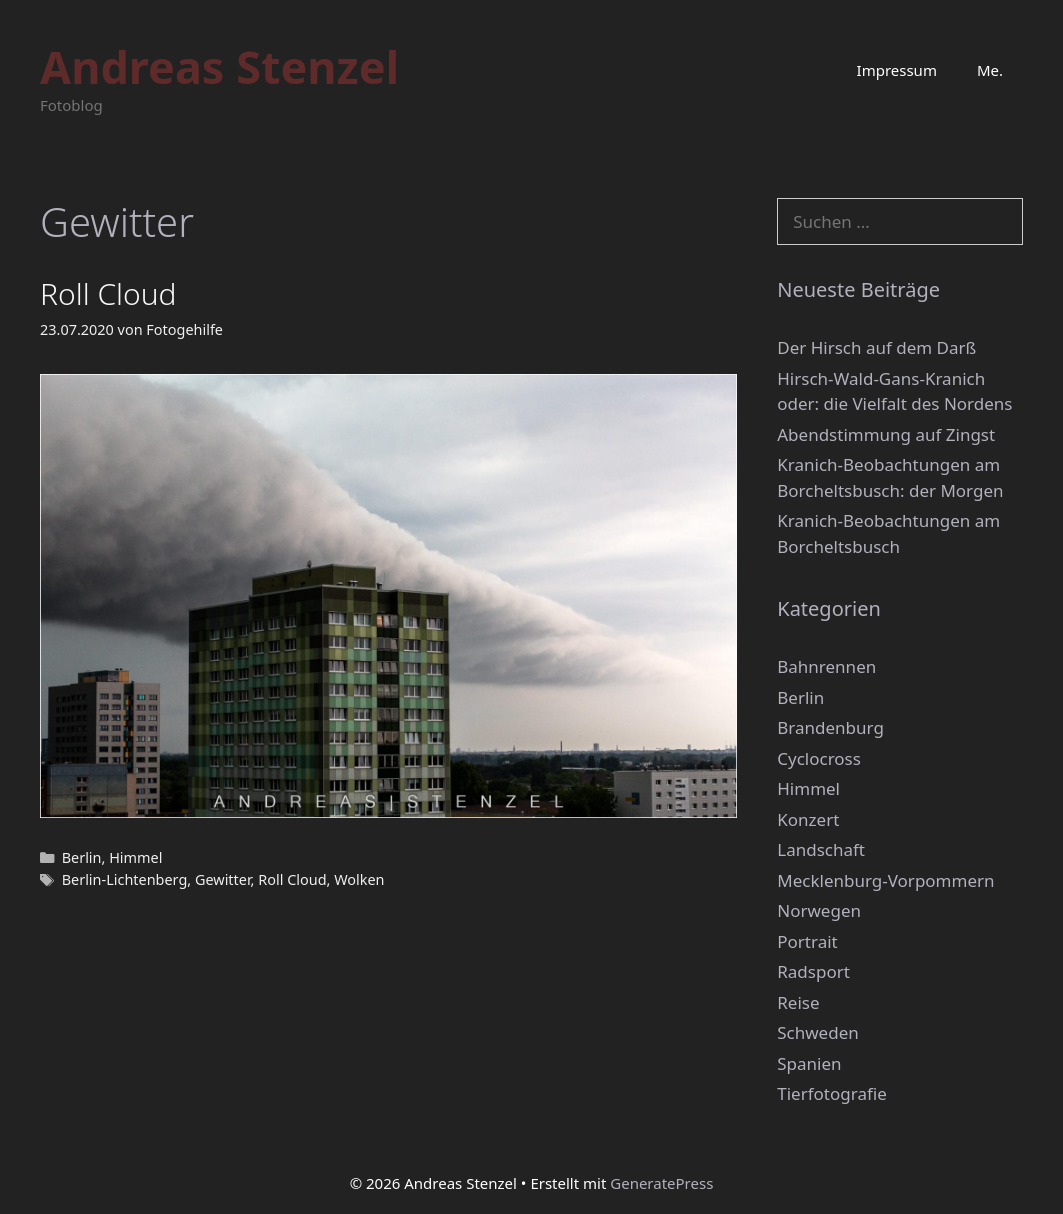 The image size is (1063, 1214). What do you see at coordinates (82, 857) in the screenshot?
I see `Berlin` at bounding box center [82, 857].